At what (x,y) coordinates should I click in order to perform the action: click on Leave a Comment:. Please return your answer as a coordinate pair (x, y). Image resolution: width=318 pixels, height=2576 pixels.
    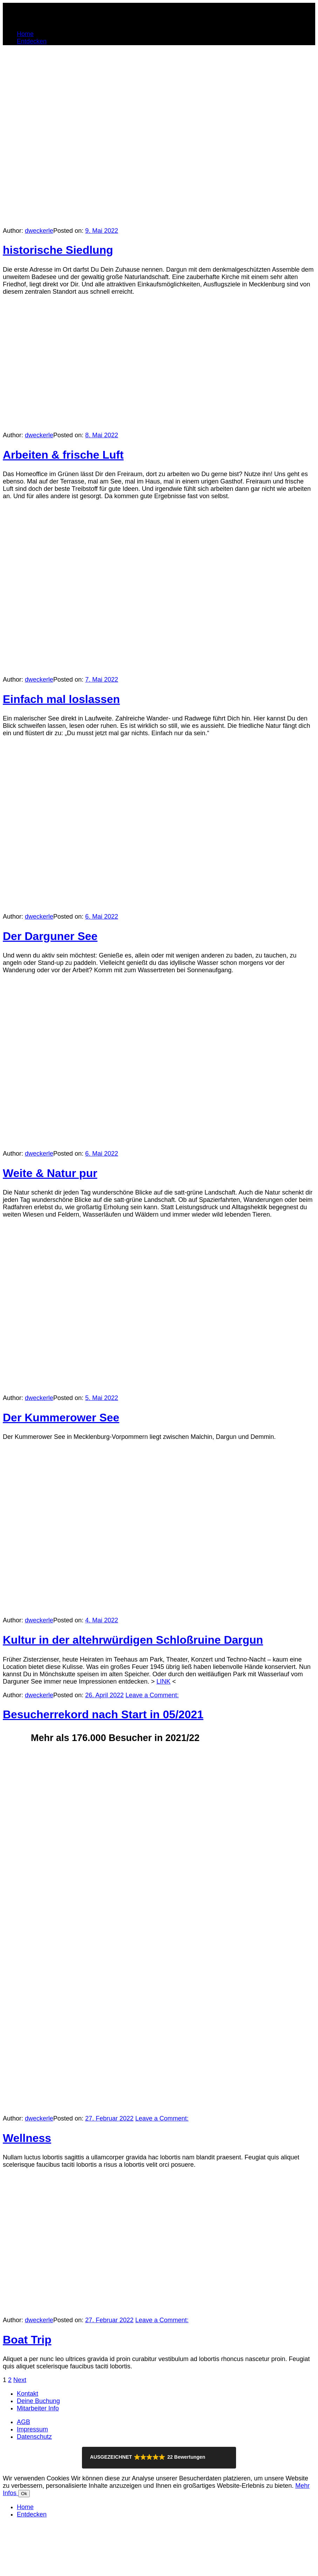
    Looking at the image, I should click on (152, 1695).